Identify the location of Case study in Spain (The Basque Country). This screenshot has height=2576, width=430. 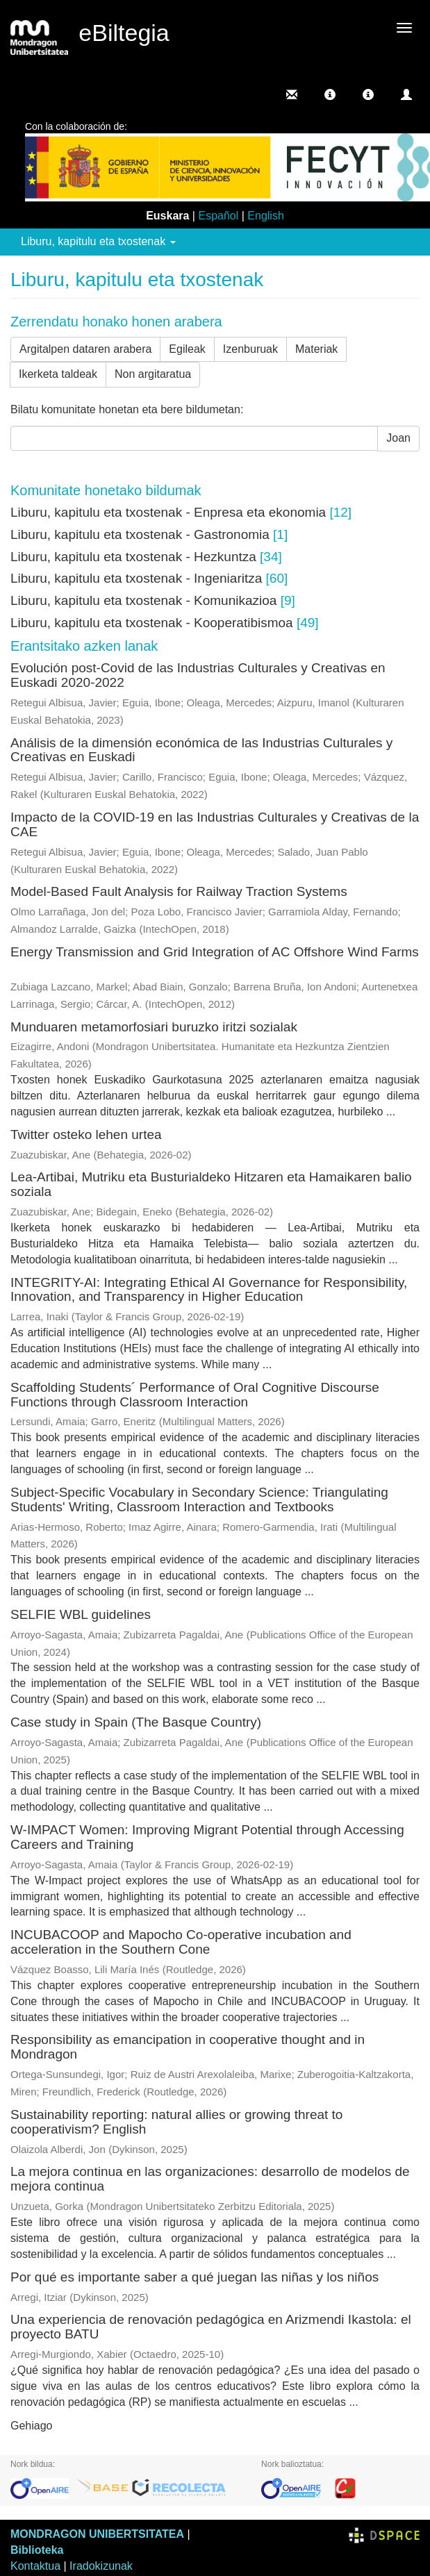
(135, 1722).